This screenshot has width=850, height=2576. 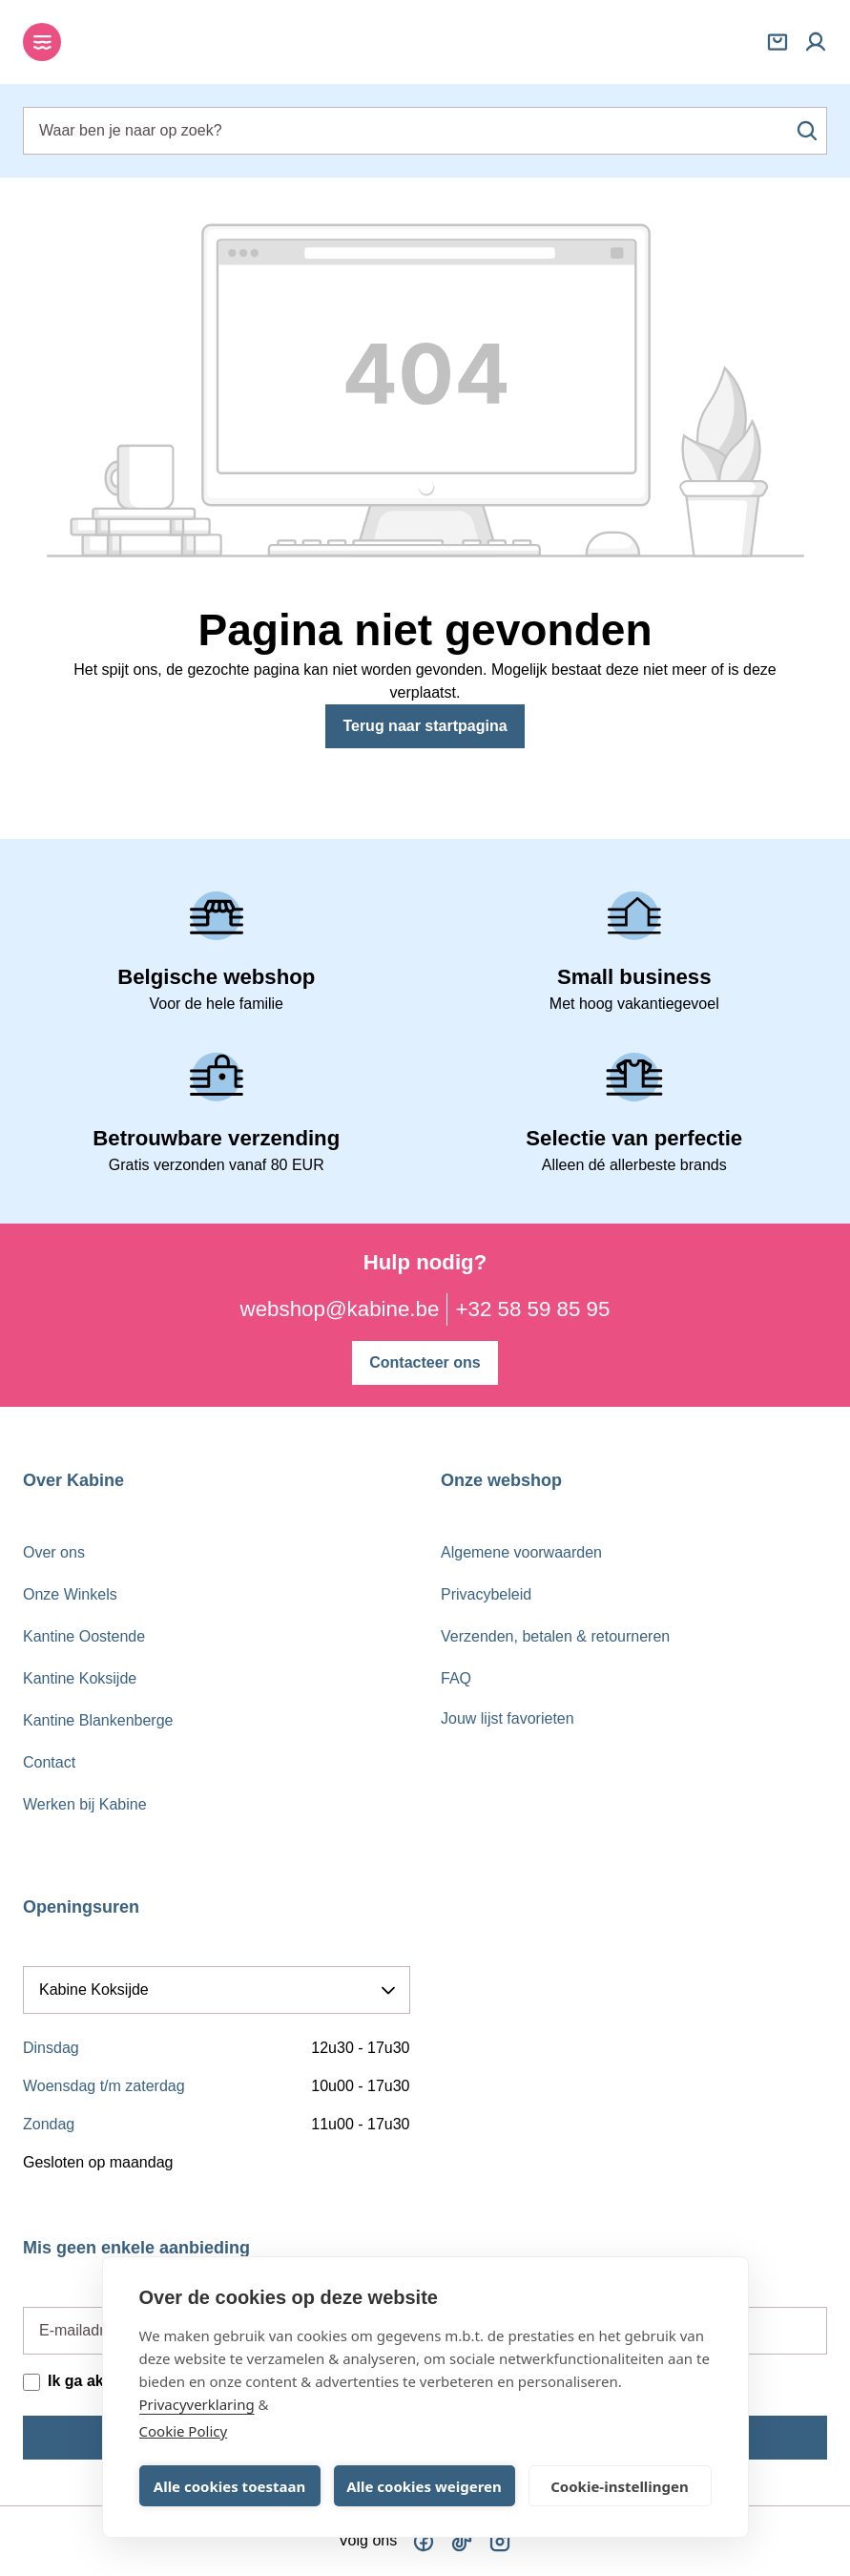 What do you see at coordinates (49, 1762) in the screenshot?
I see `Contact` at bounding box center [49, 1762].